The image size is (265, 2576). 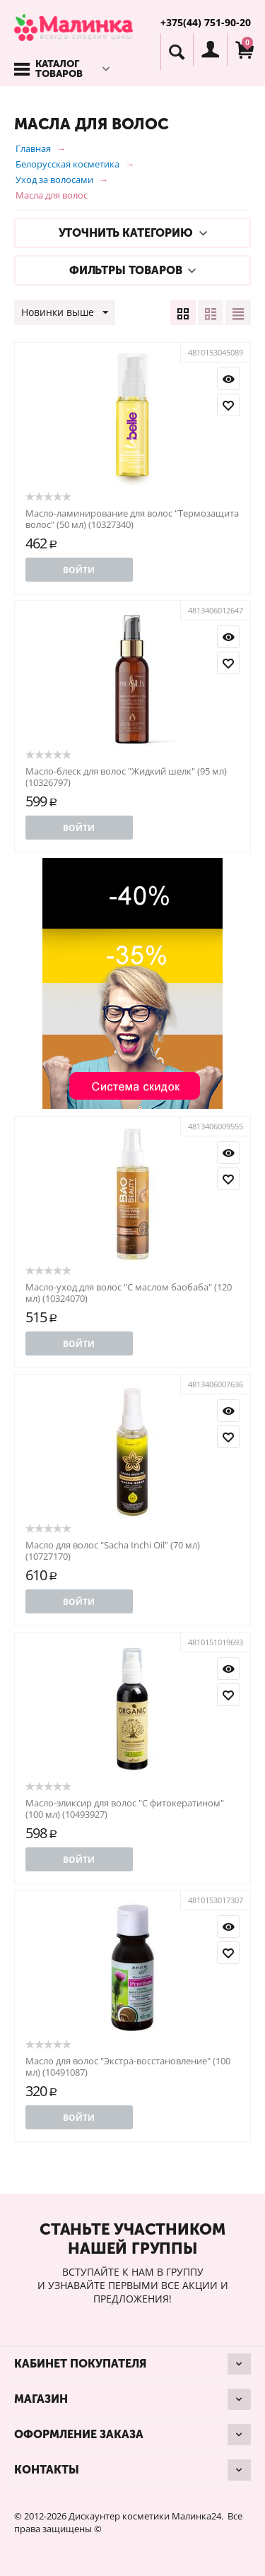 What do you see at coordinates (132, 519) in the screenshot?
I see `Масло-ламинирование для волос "Термозащита волос" (50 мл) (10327340)` at bounding box center [132, 519].